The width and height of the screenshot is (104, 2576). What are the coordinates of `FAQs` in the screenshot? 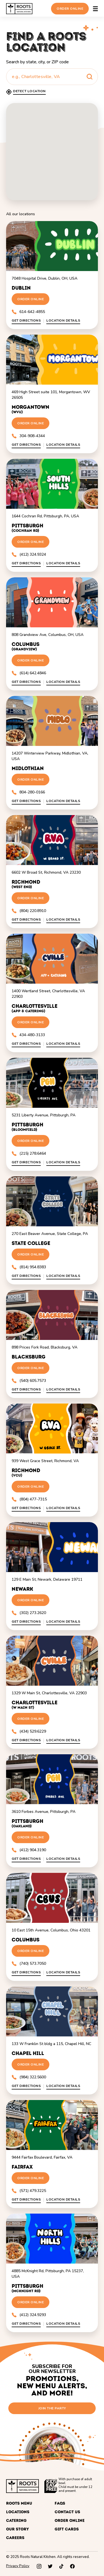 It's located at (60, 2503).